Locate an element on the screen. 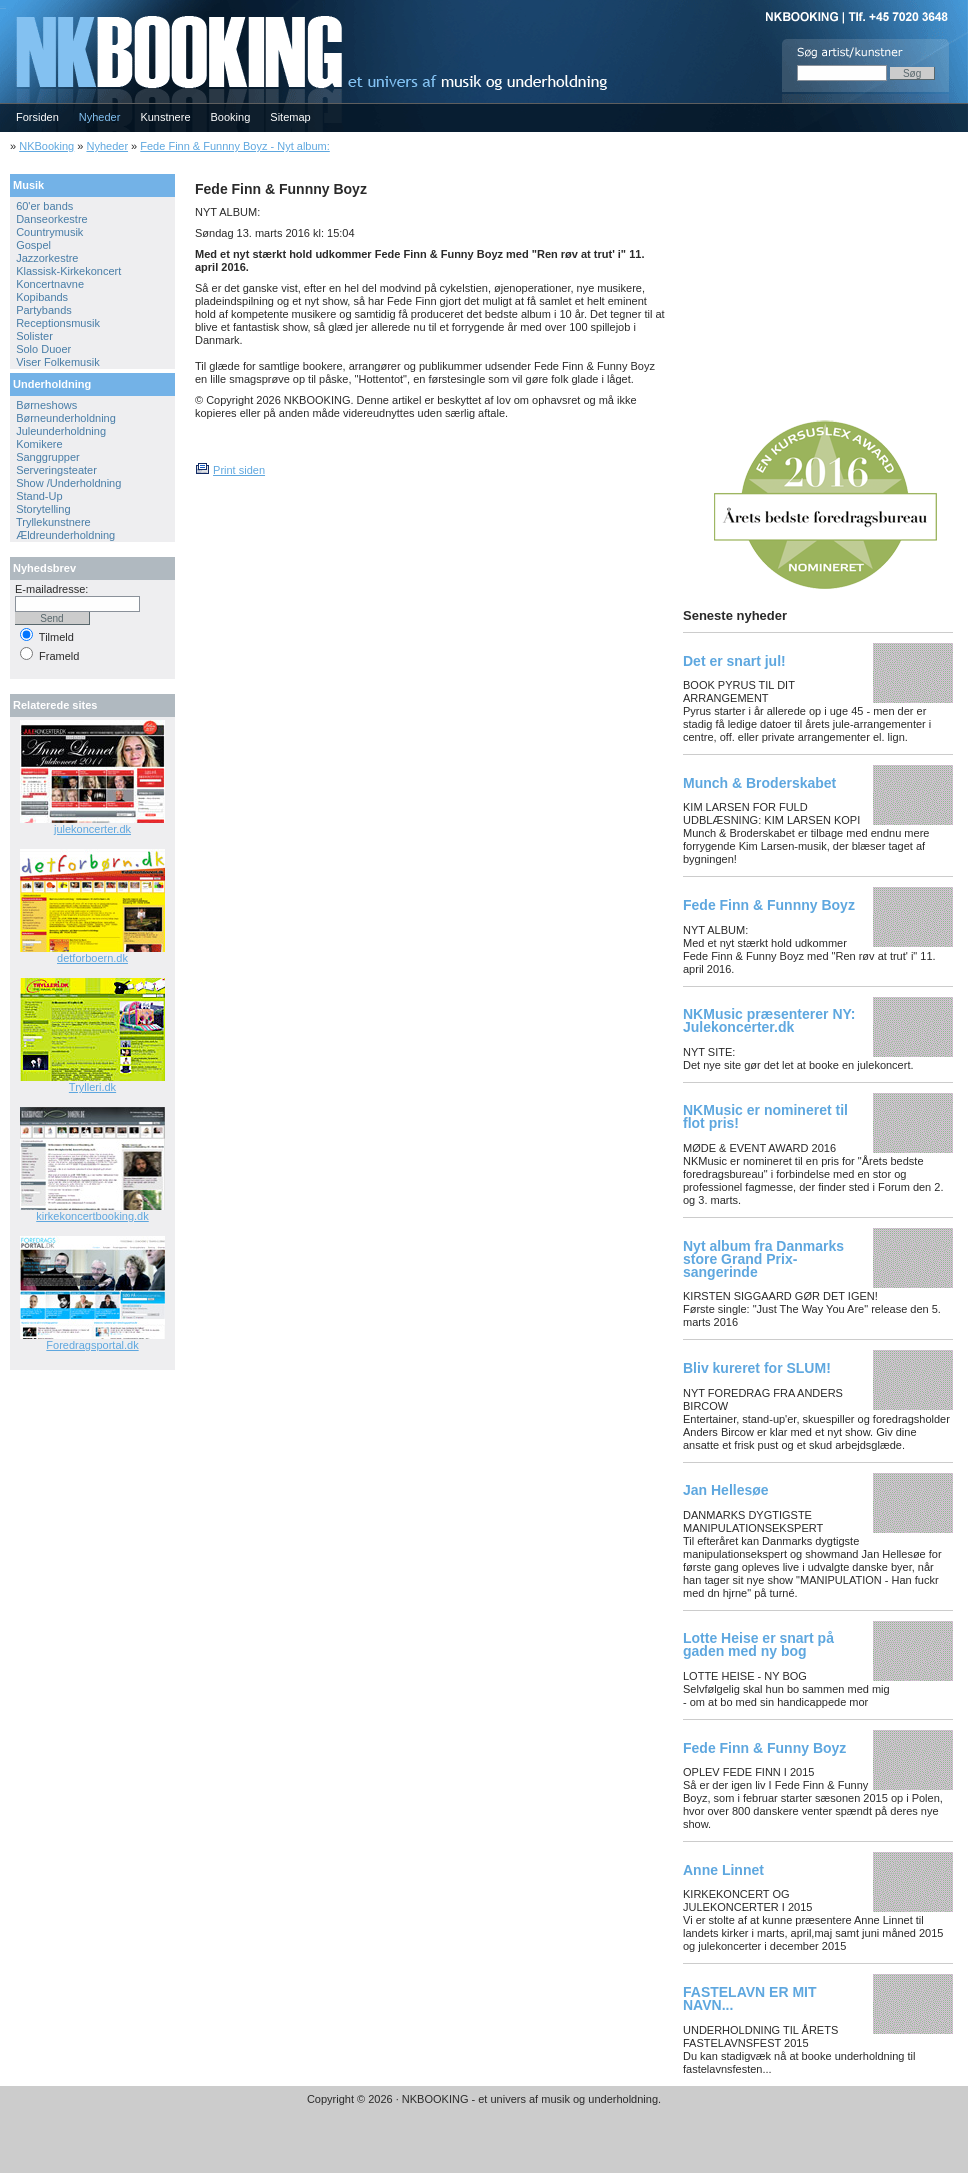 The width and height of the screenshot is (968, 2173). Countrymusik is located at coordinates (49, 232).